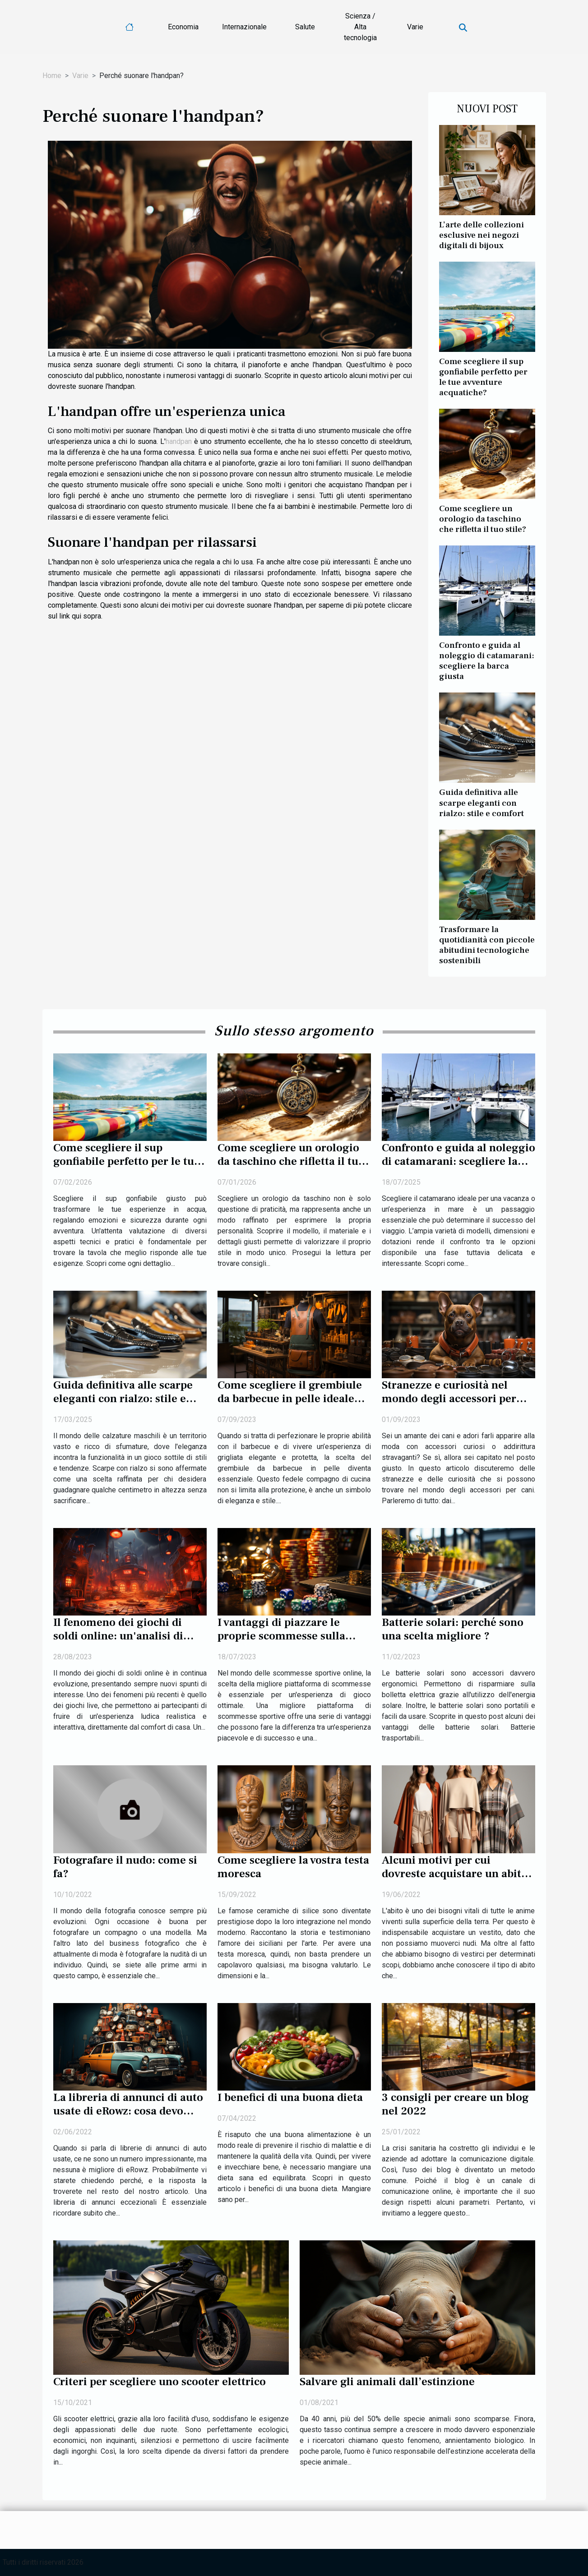 Image resolution: width=588 pixels, height=2576 pixels. I want to click on Salute, so click(305, 27).